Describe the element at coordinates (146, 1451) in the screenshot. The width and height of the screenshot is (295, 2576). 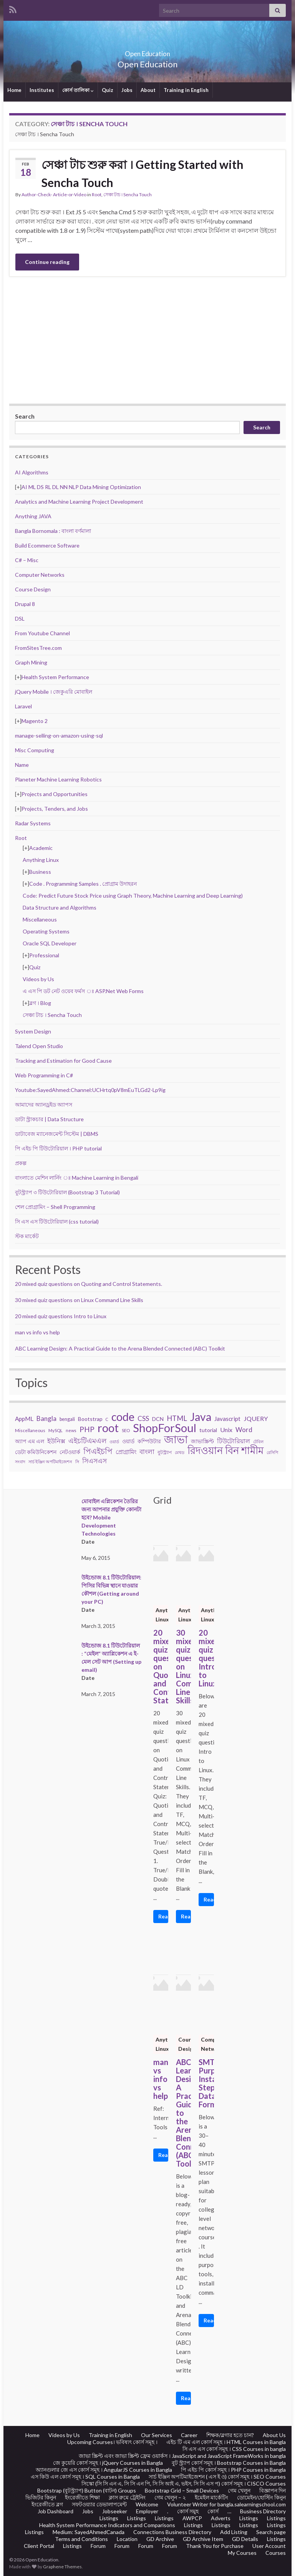
I see `বাংলা [বাংলা (43 items)]` at that location.